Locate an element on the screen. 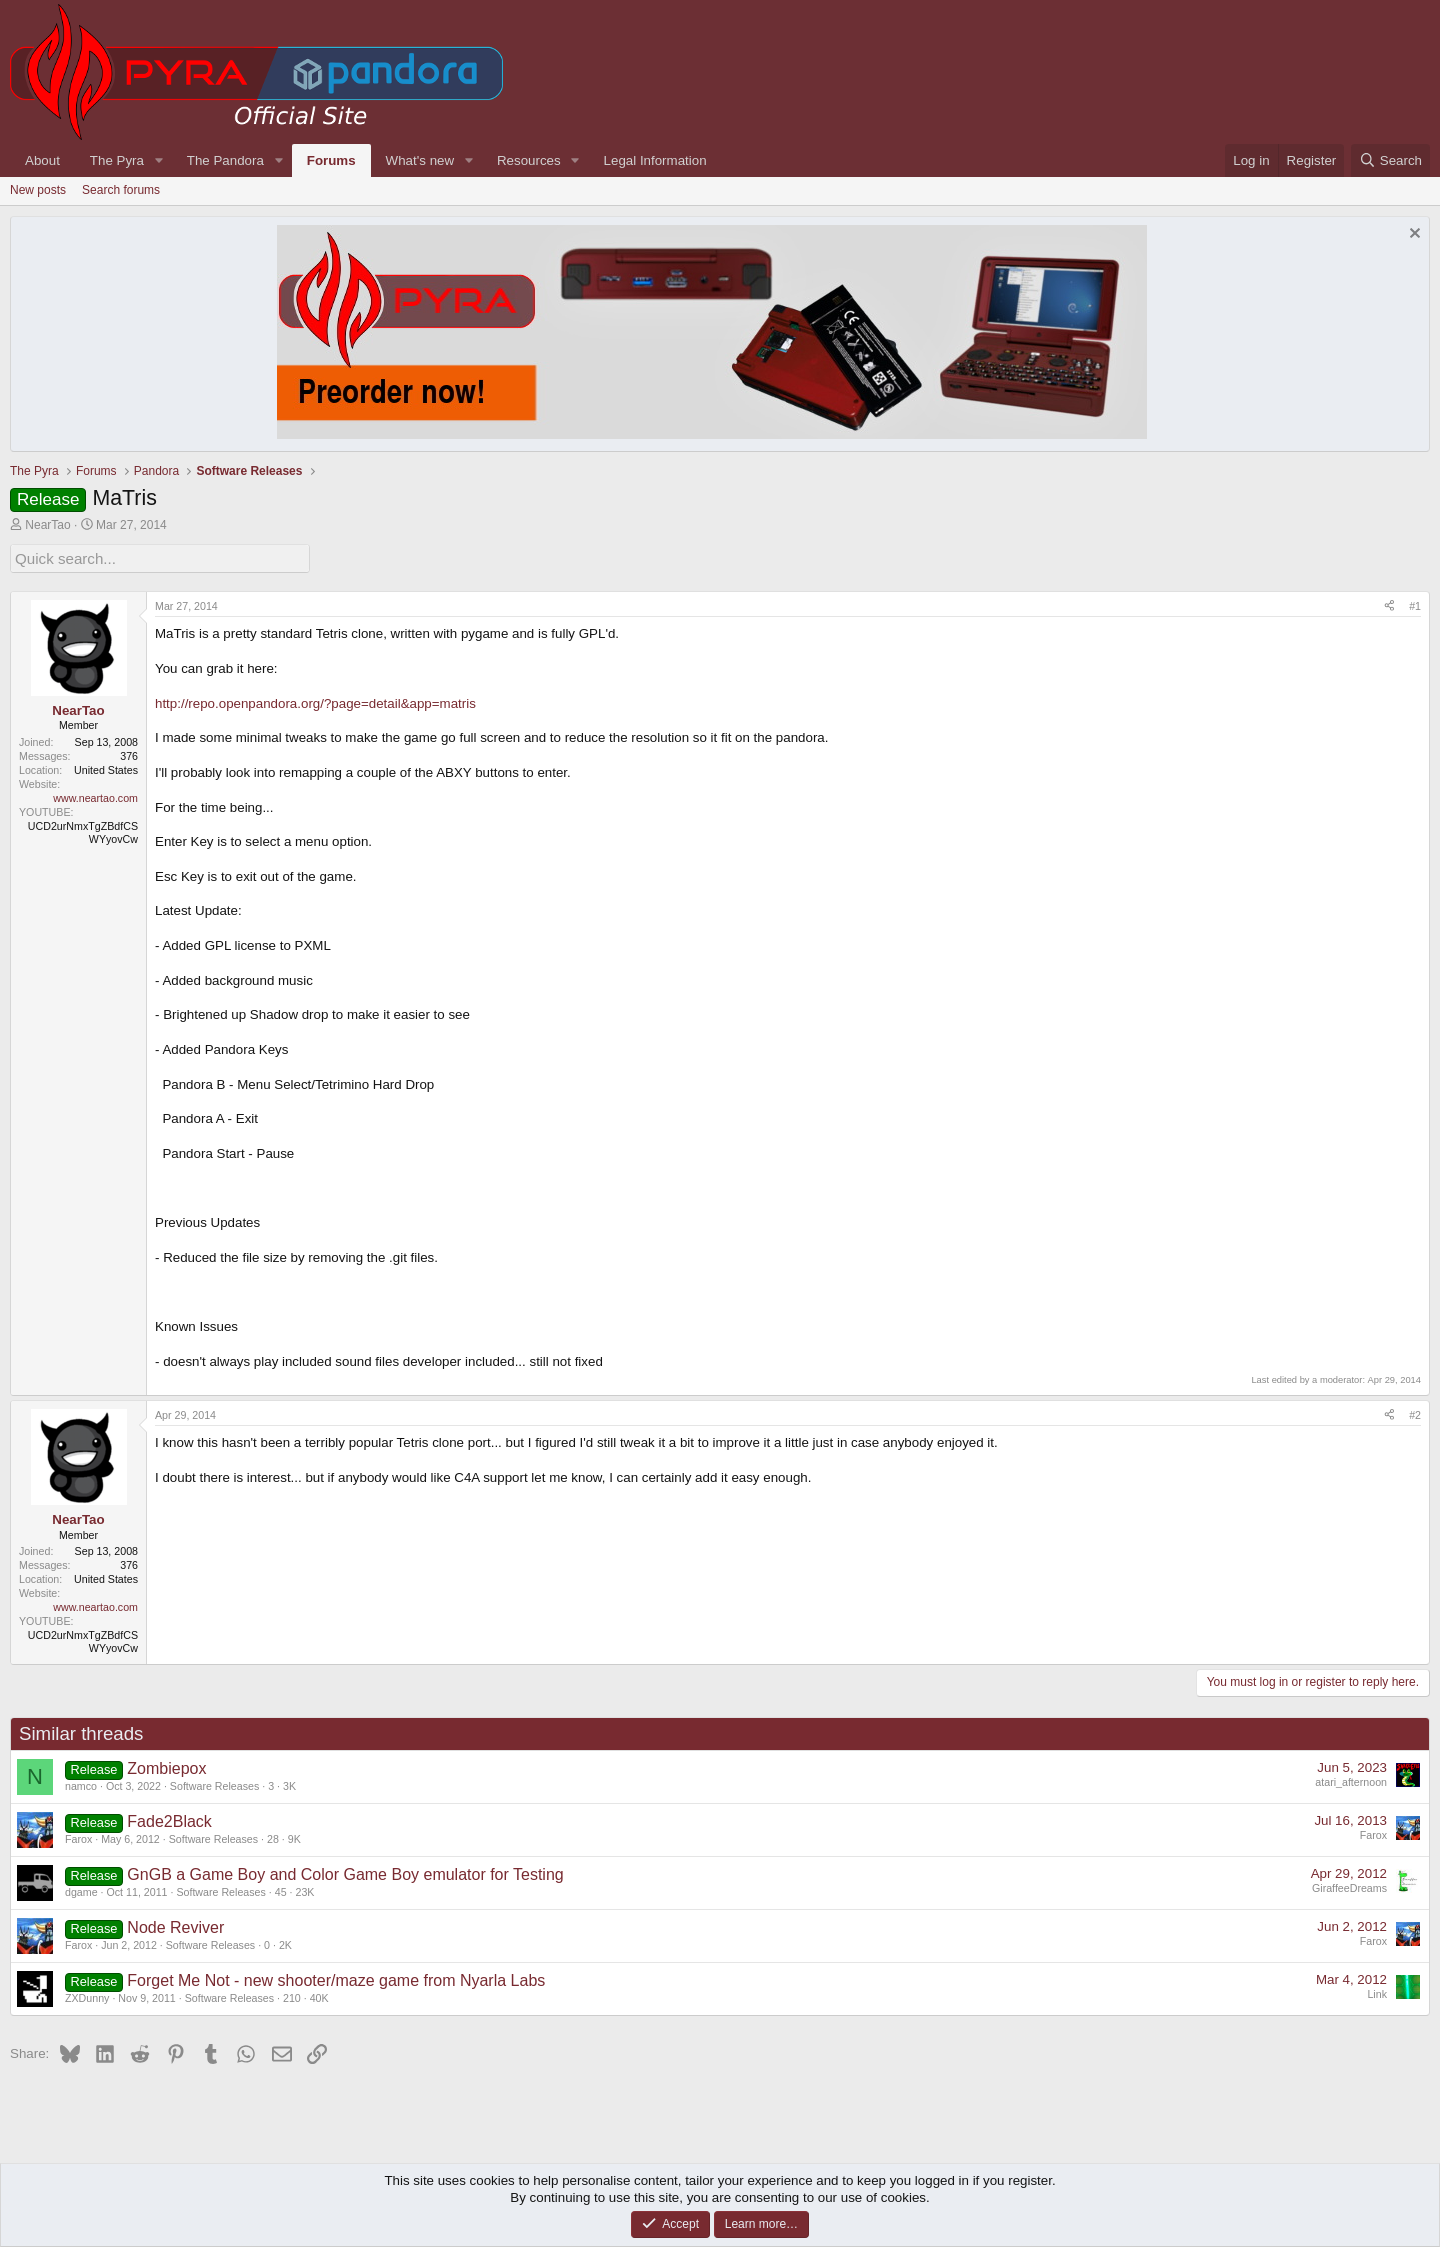  9K is located at coordinates (294, 1837).